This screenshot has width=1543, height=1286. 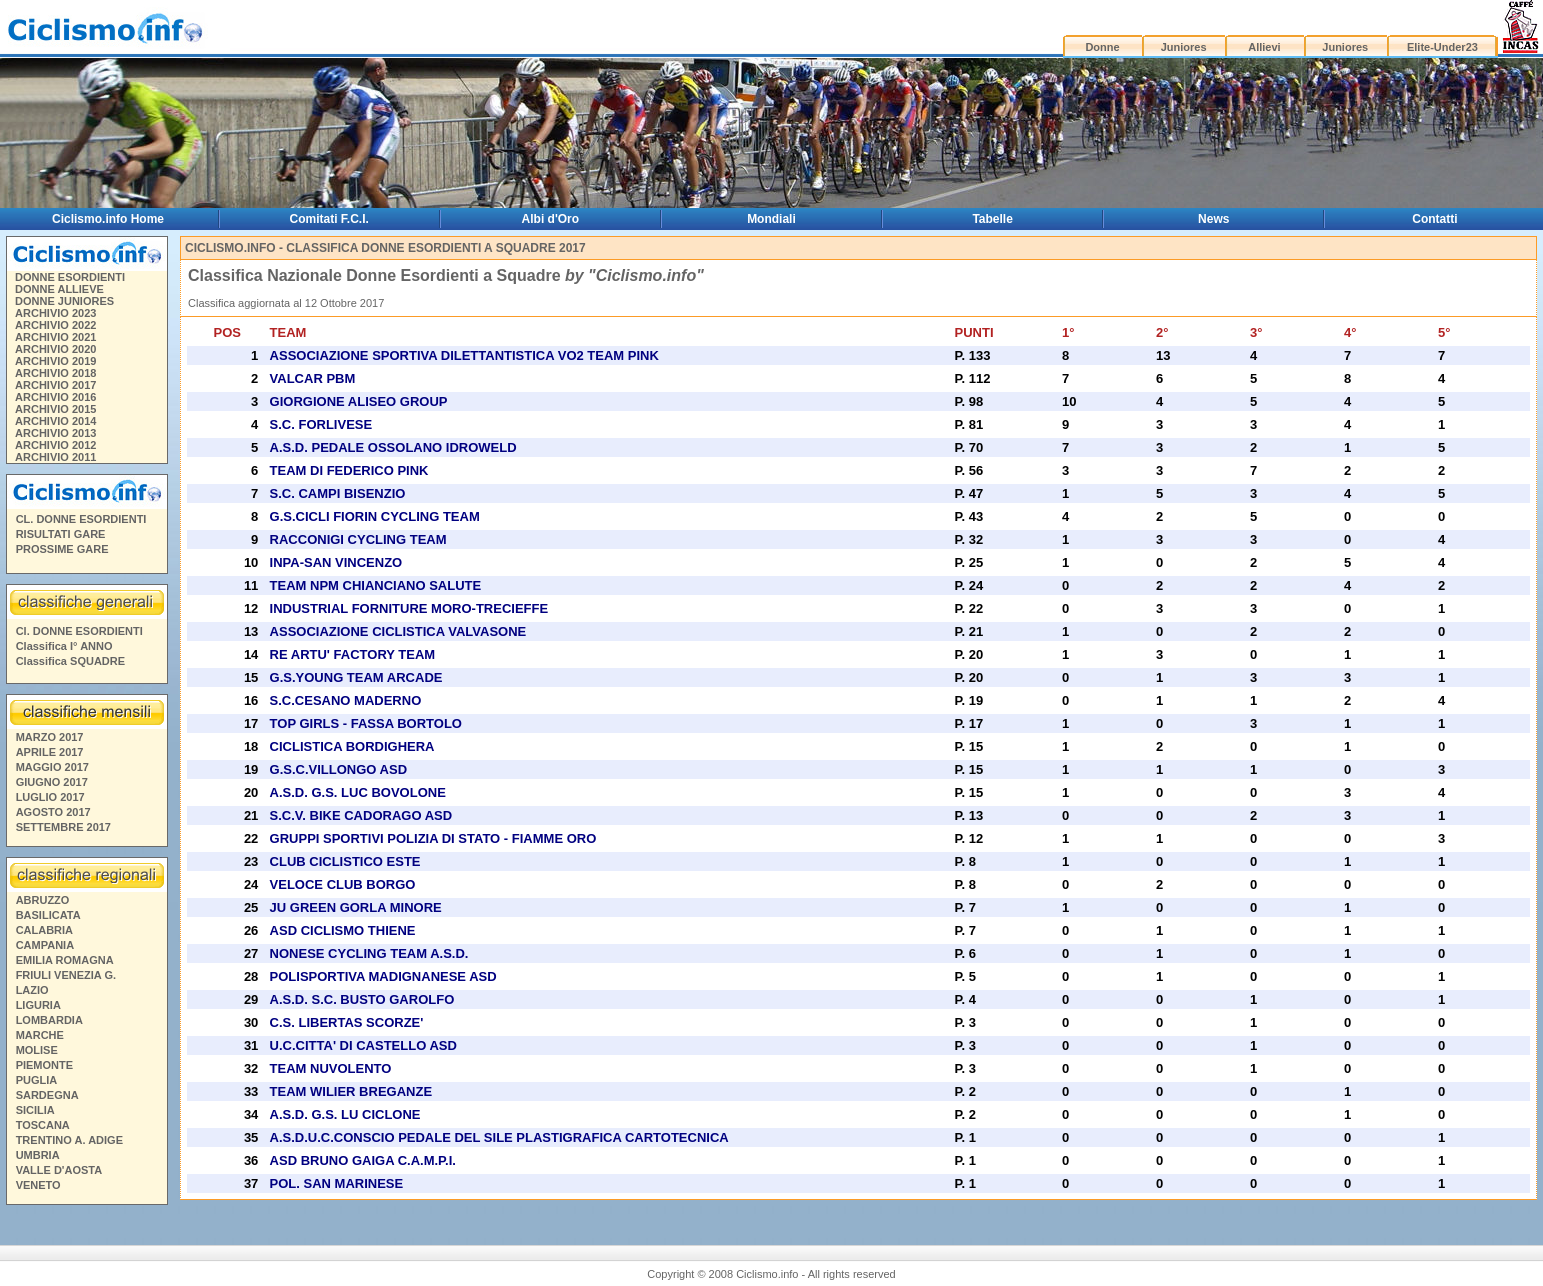 What do you see at coordinates (79, 631) in the screenshot?
I see `Cl. DONNE ESORDIENTI` at bounding box center [79, 631].